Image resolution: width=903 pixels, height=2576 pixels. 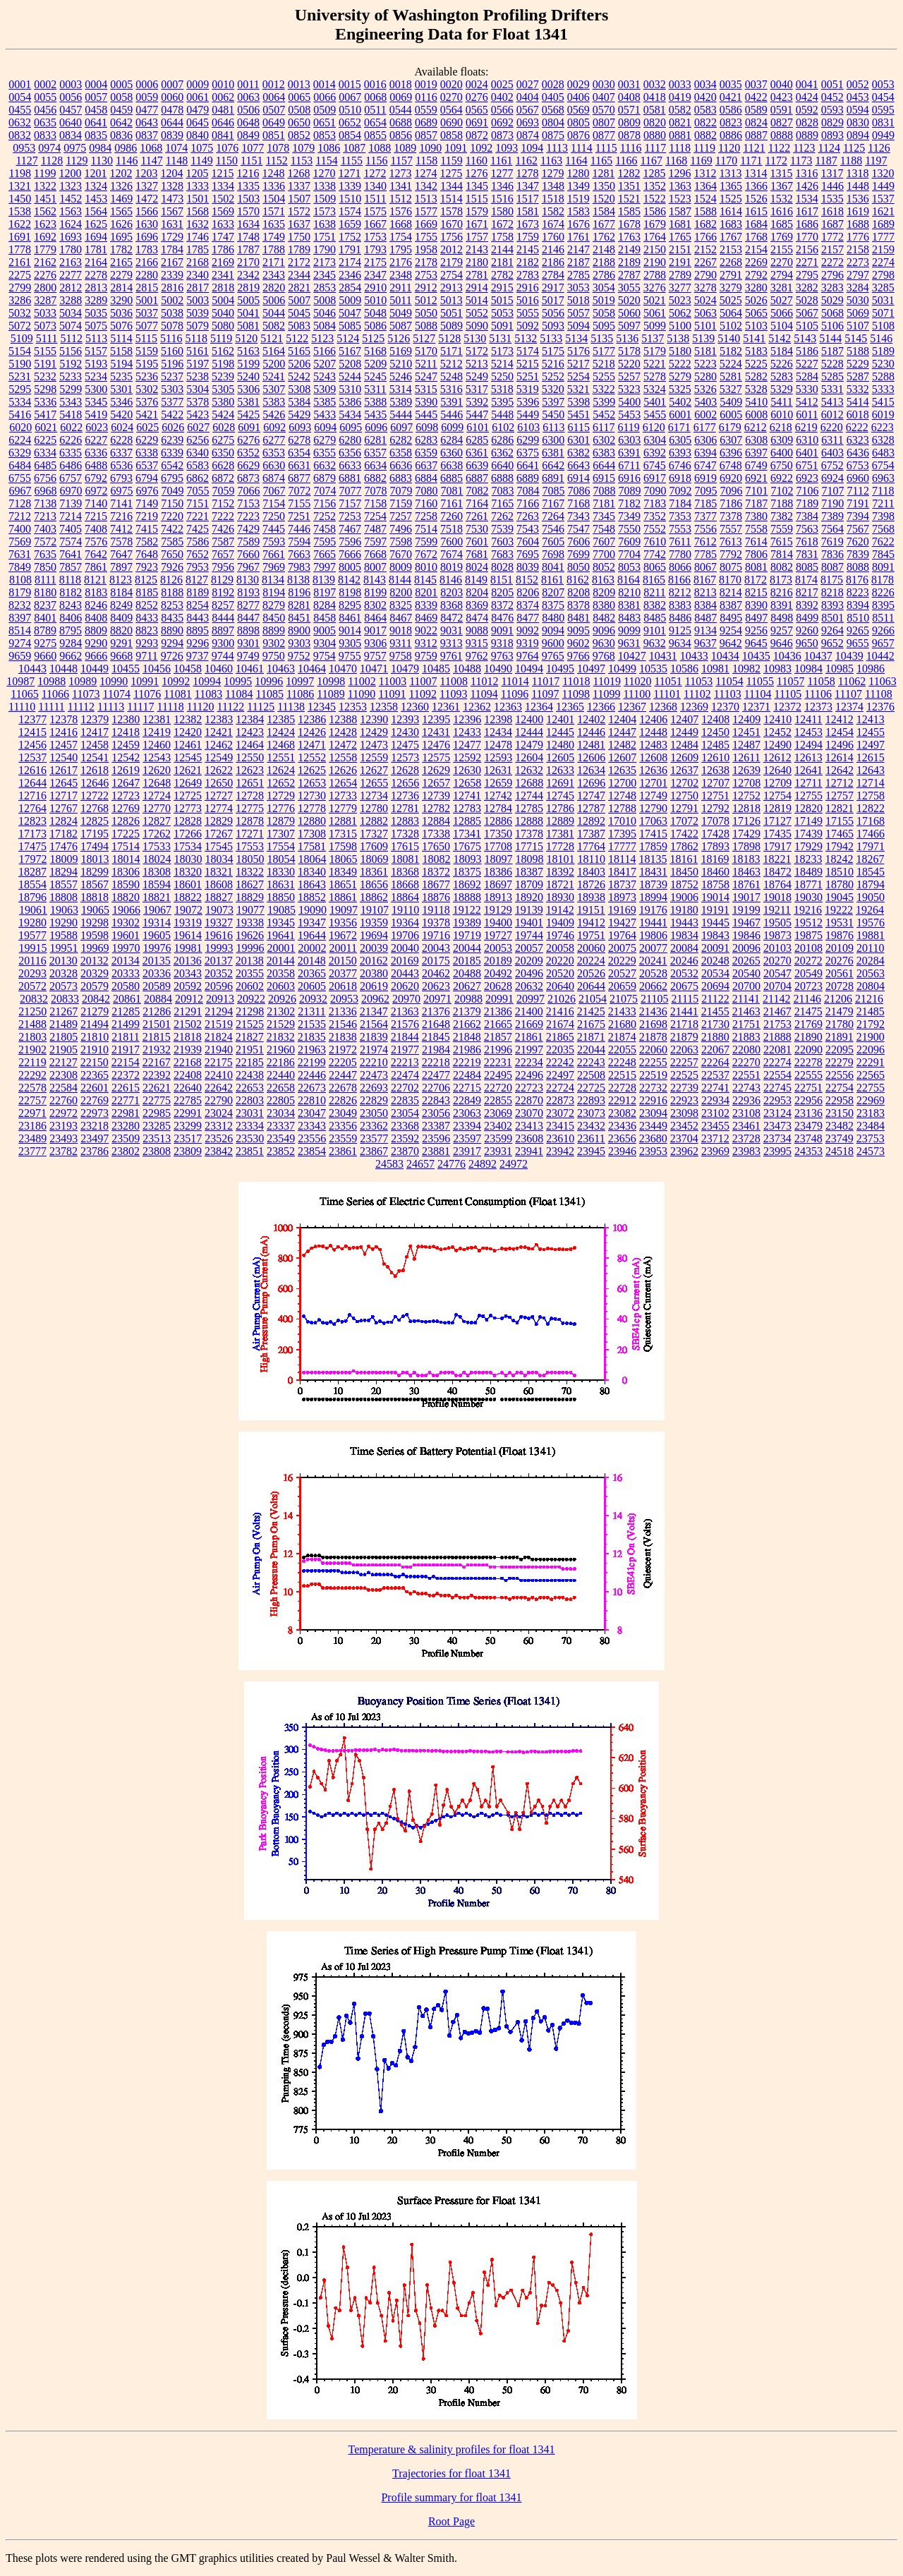 I want to click on 12659, so click(x=498, y=783).